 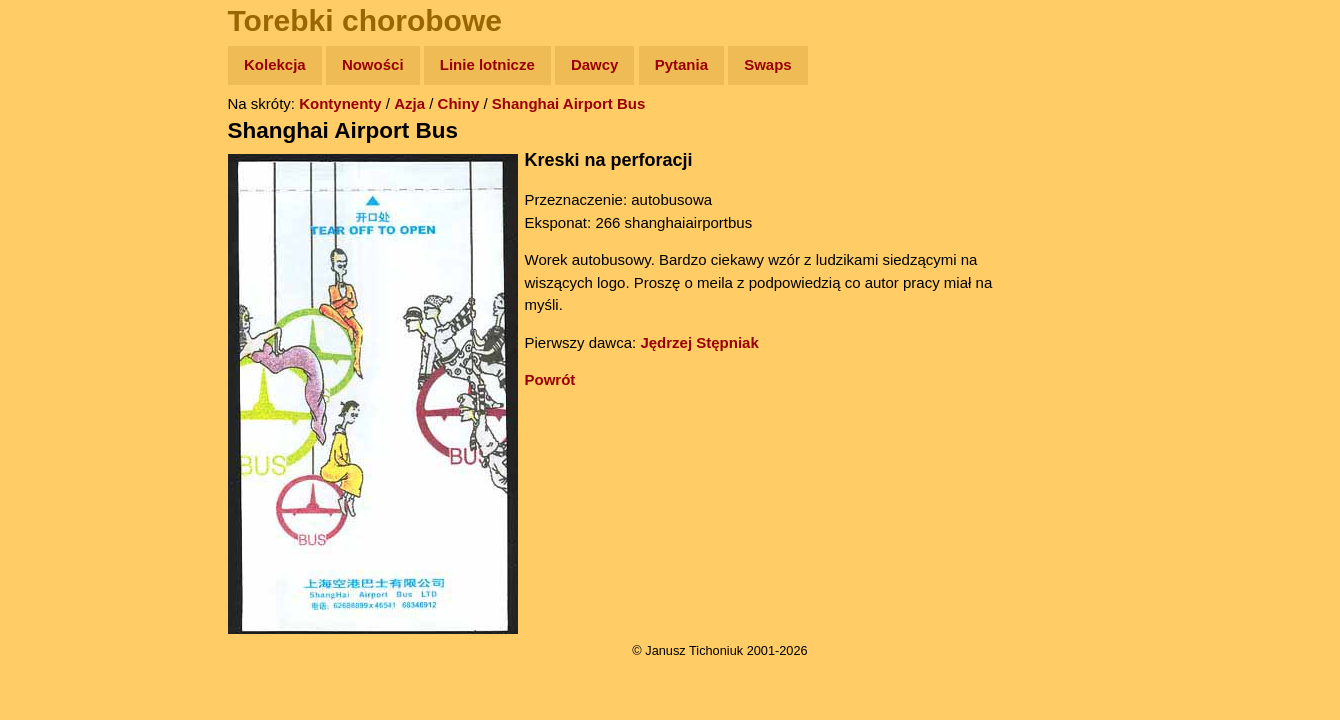 What do you see at coordinates (57, 335) in the screenshot?
I see `Plecak` at bounding box center [57, 335].